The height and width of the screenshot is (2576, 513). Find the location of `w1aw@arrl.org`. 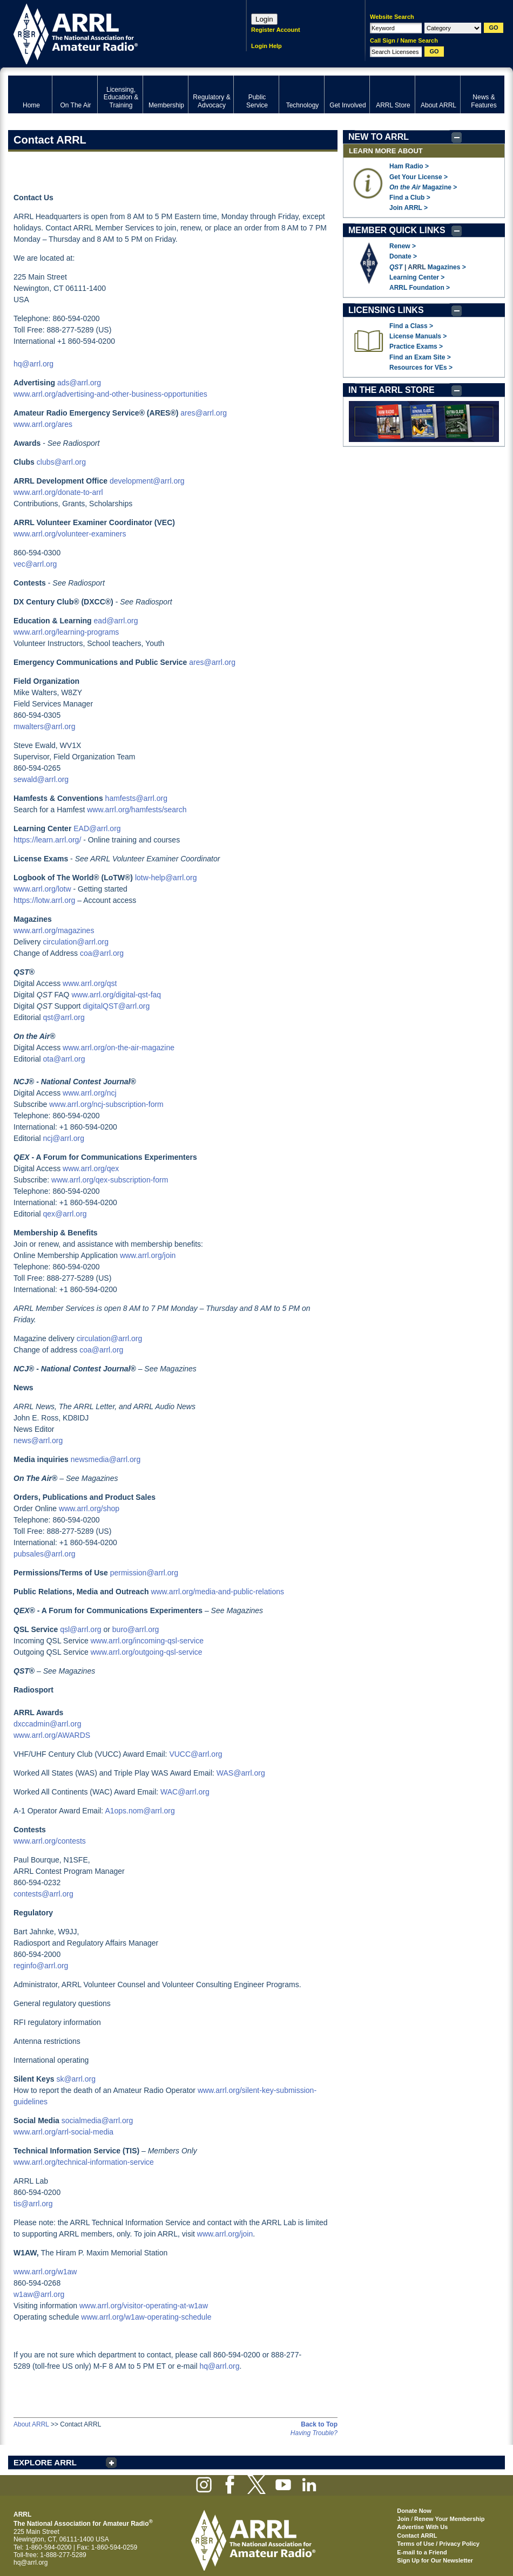

w1aw@arrl.org is located at coordinates (39, 2294).